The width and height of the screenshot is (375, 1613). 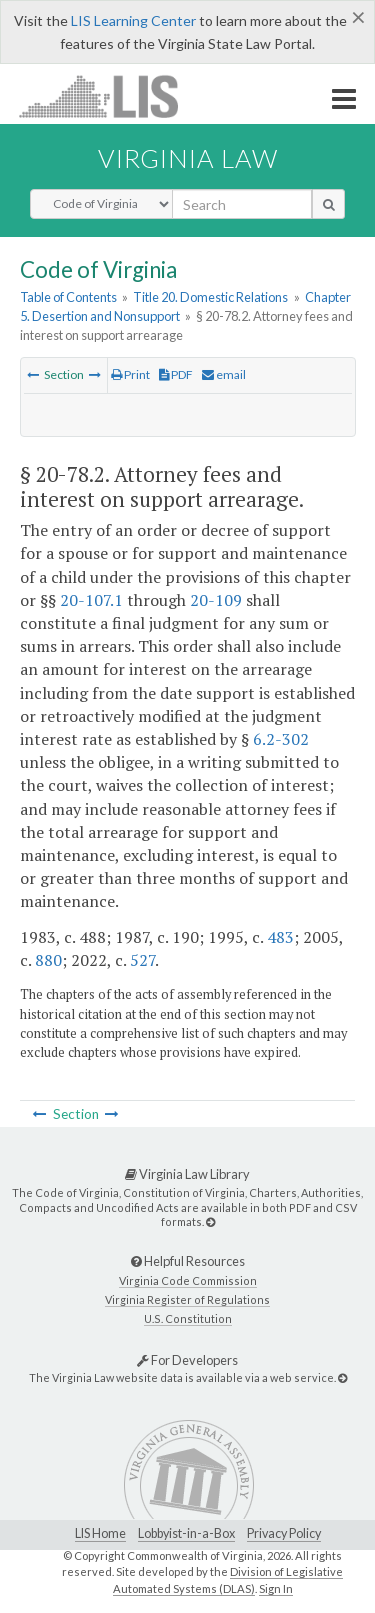 What do you see at coordinates (188, 1280) in the screenshot?
I see `Virginia Code Commission` at bounding box center [188, 1280].